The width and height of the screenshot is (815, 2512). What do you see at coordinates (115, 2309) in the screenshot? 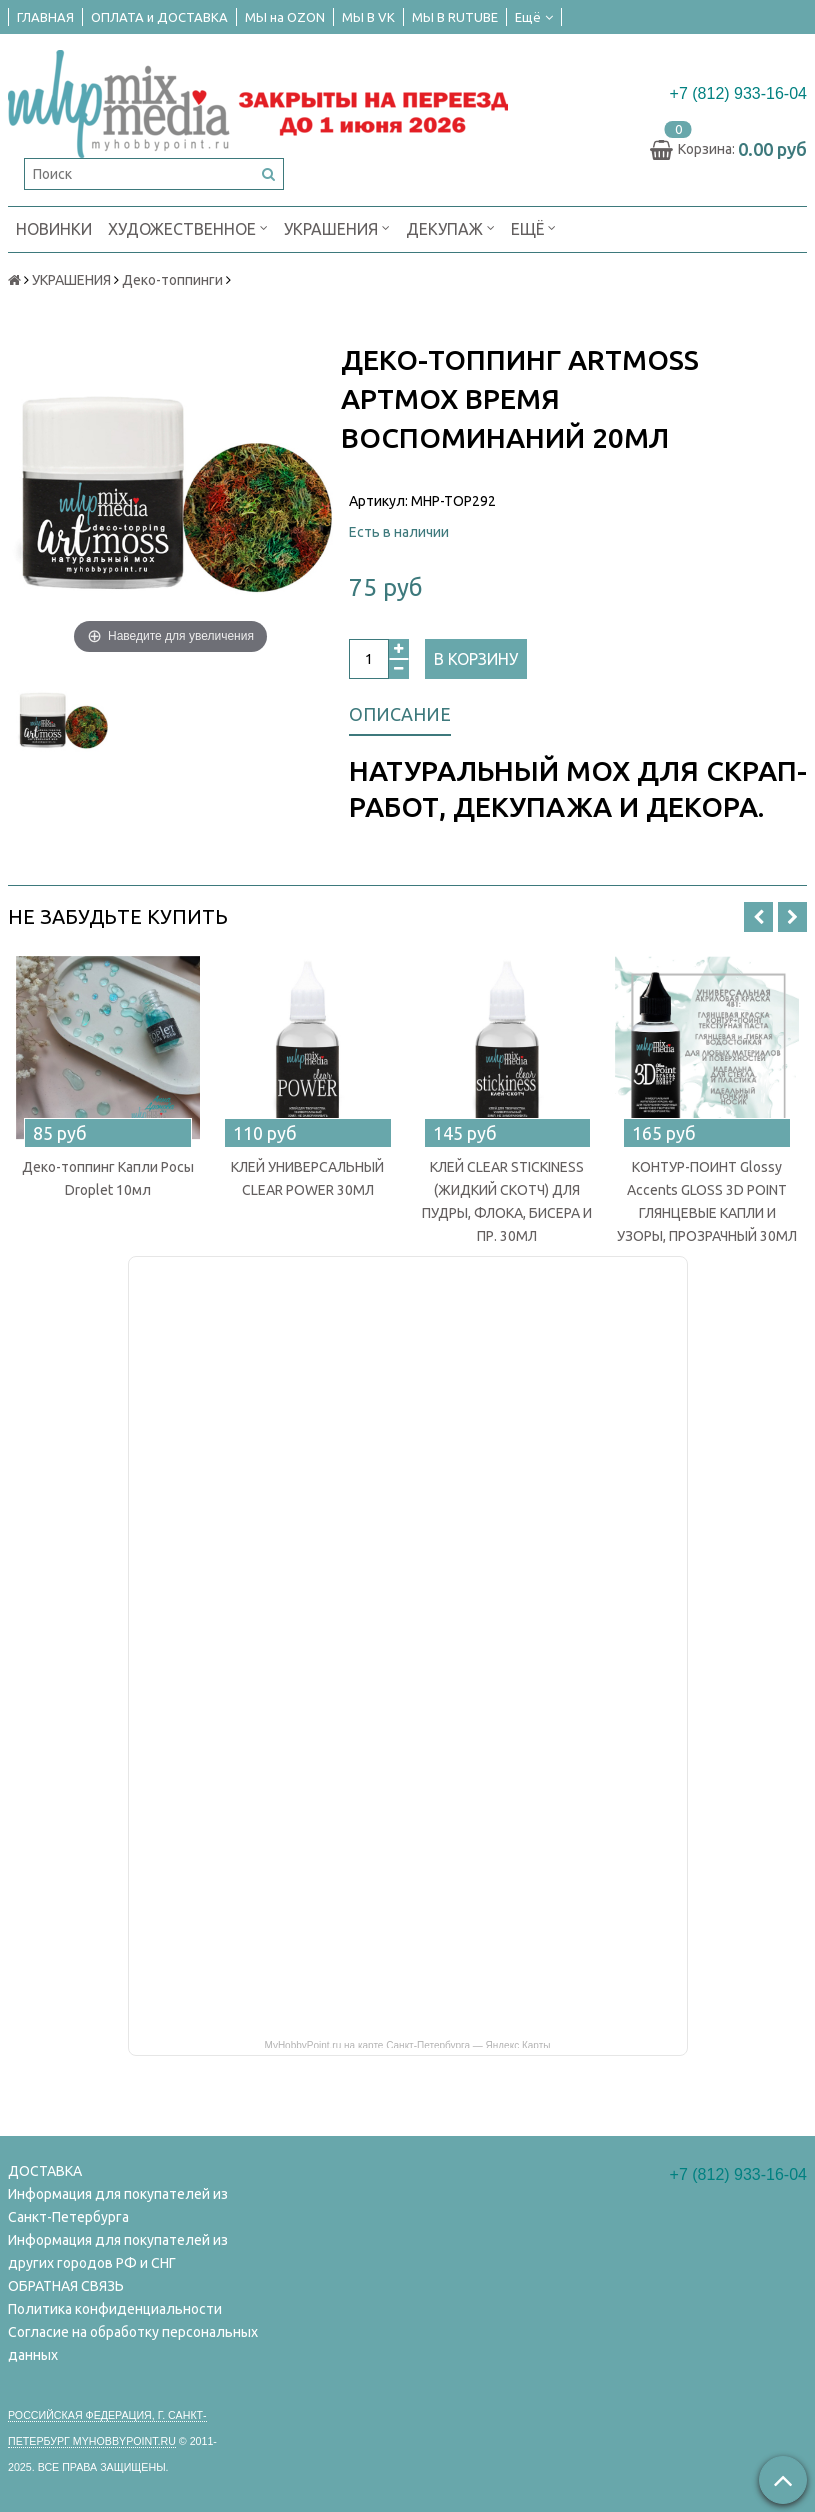
I see `Политика конфиденциальности` at bounding box center [115, 2309].